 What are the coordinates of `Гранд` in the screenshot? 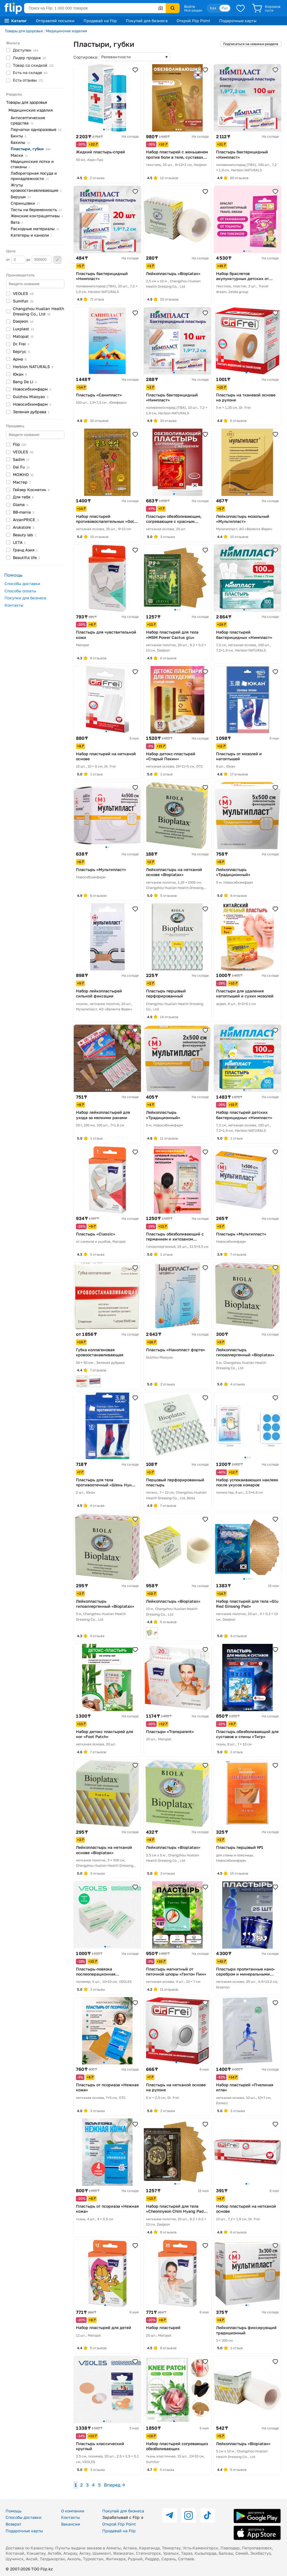 It's located at (25, 549).